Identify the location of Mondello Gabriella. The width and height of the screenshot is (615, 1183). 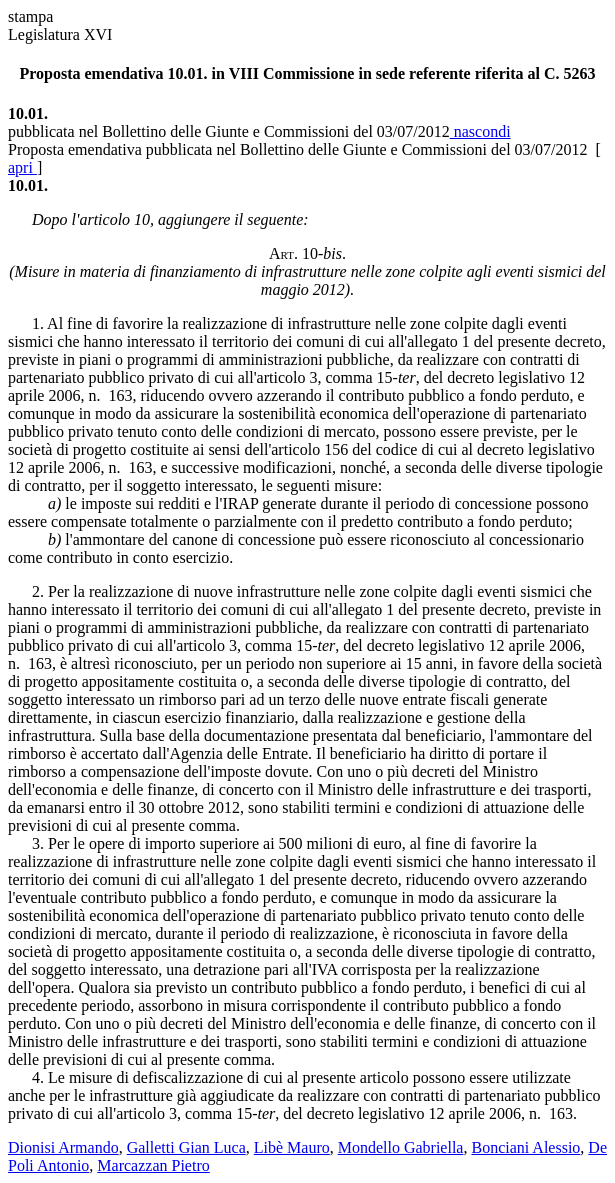
(401, 1147).